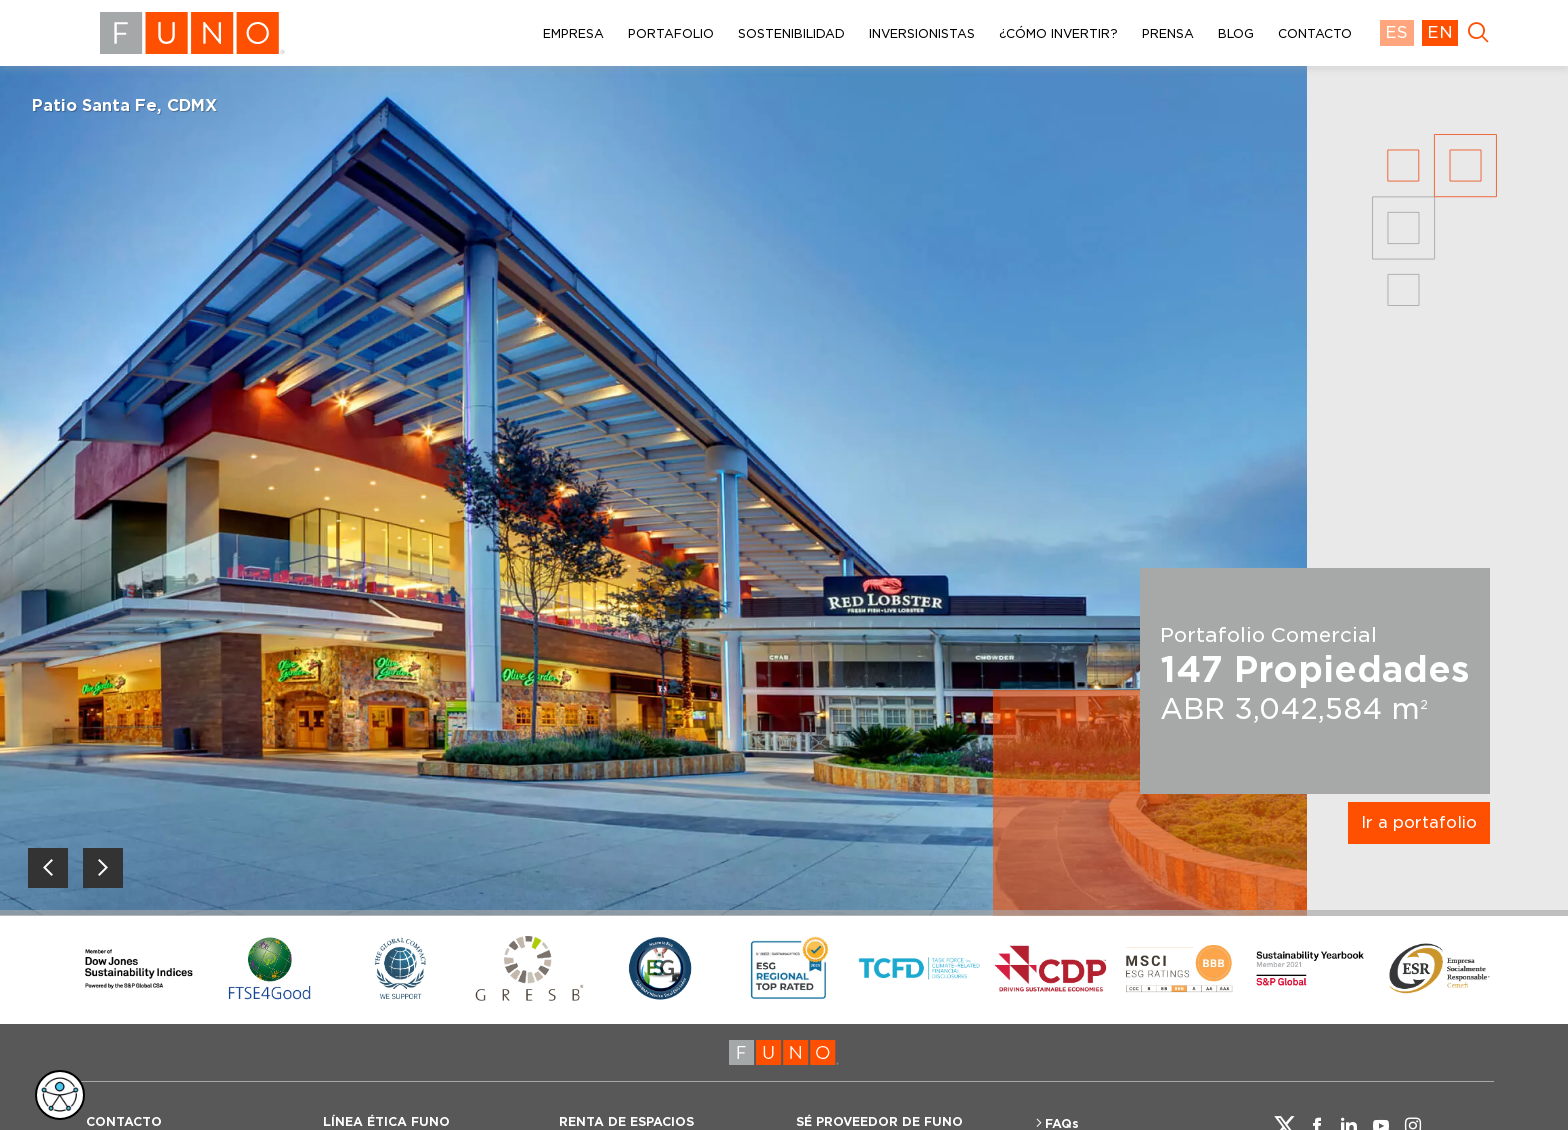  What do you see at coordinates (103, 868) in the screenshot?
I see `[Next slide]` at bounding box center [103, 868].